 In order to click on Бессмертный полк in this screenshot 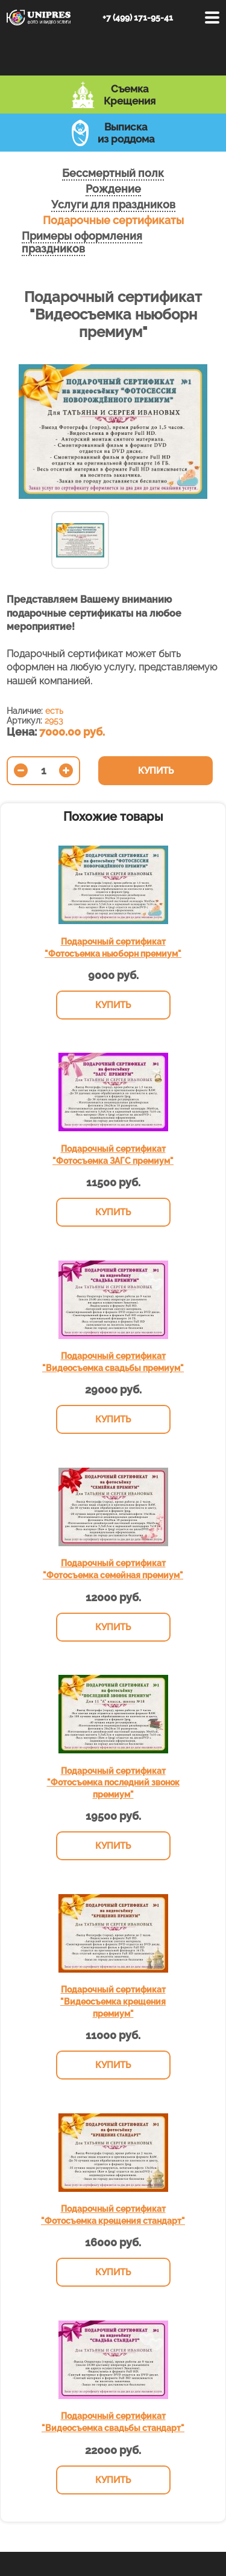, I will do `click(113, 173)`.